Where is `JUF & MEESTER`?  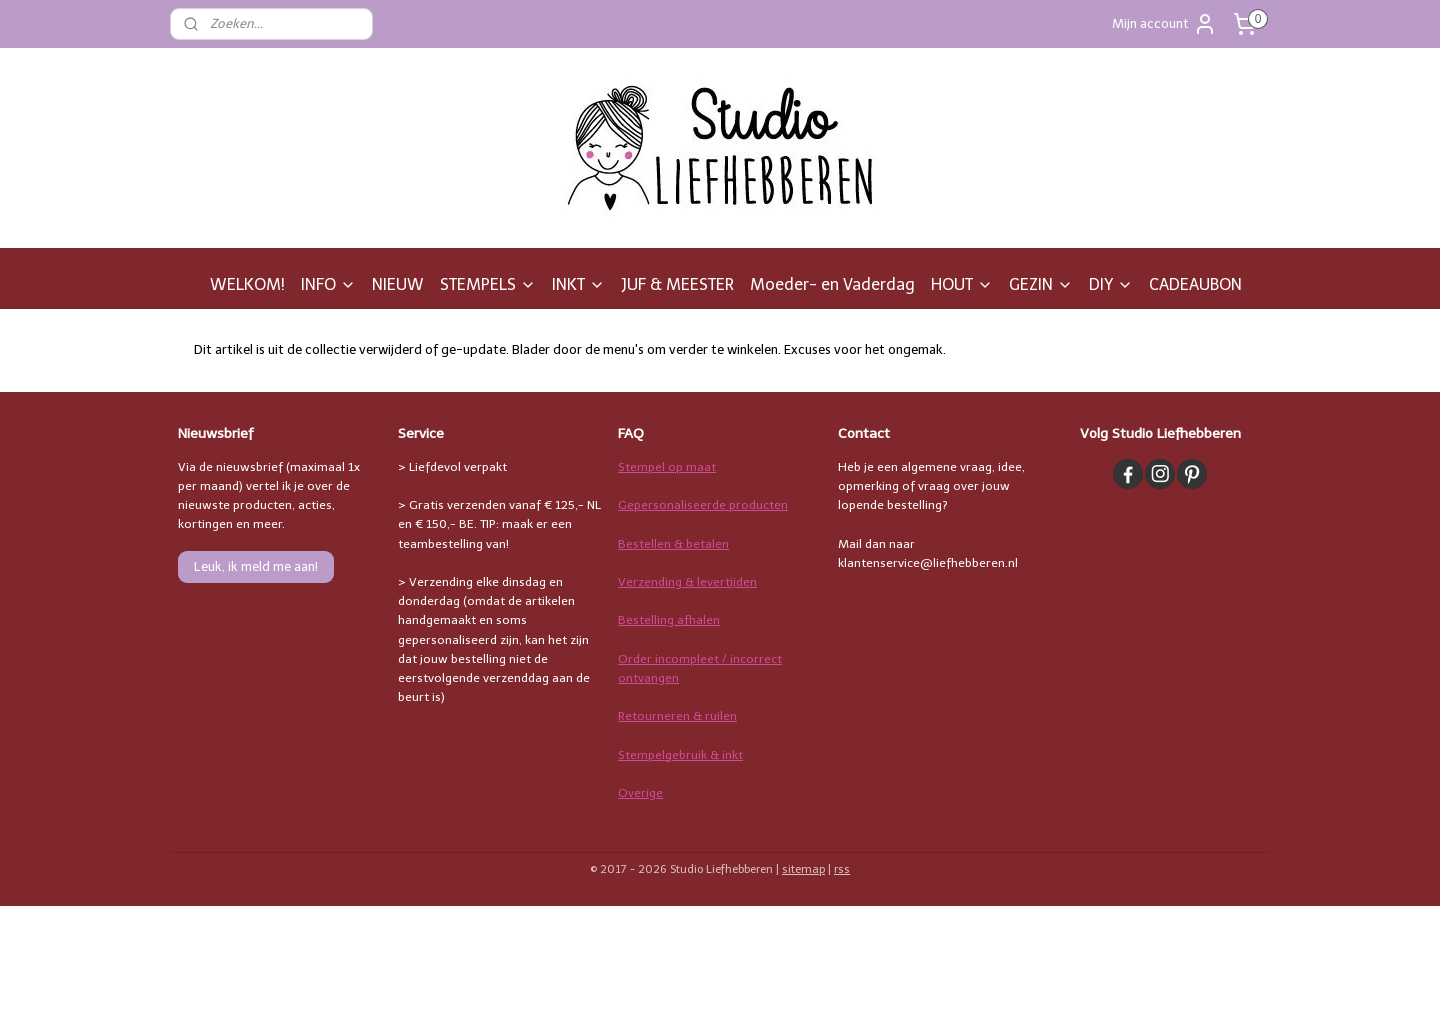 JUF & MEESTER is located at coordinates (677, 284).